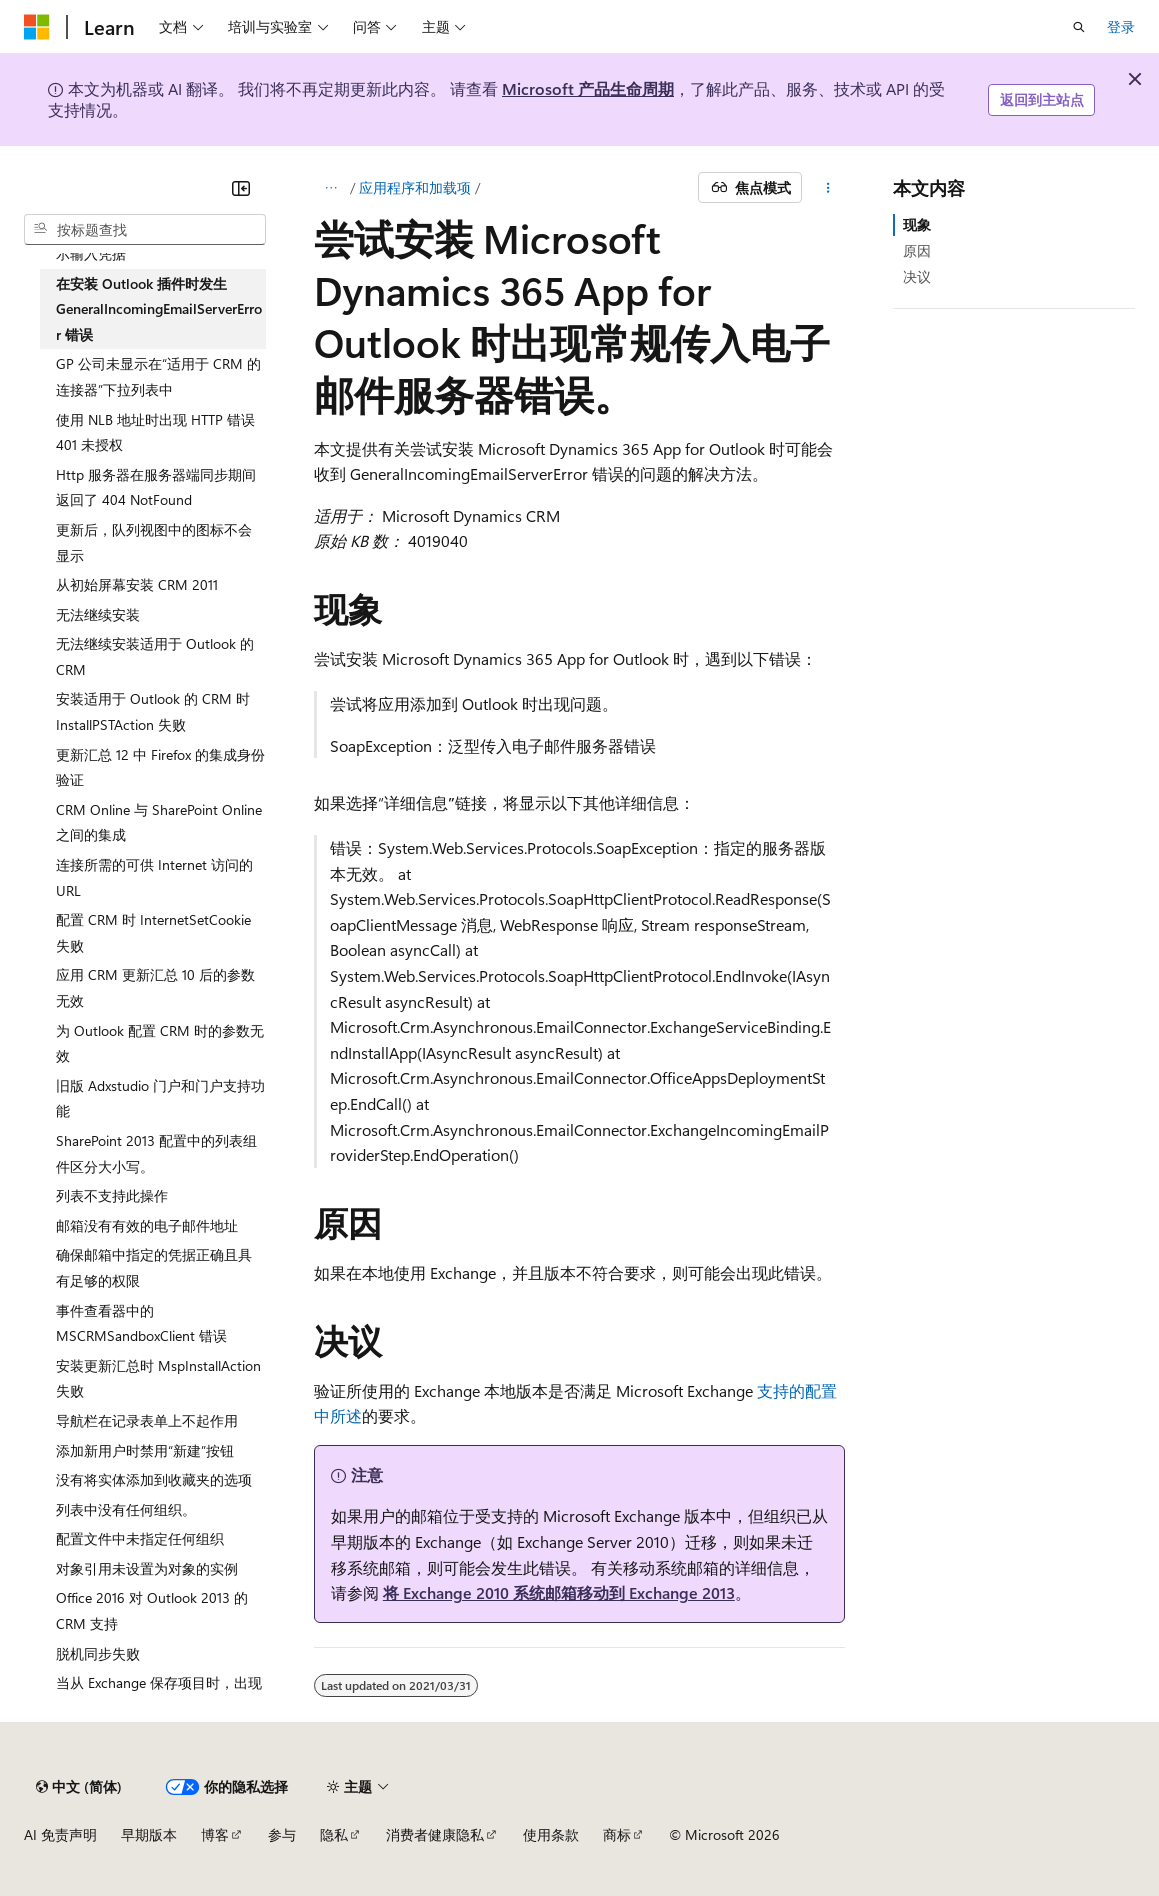 The height and width of the screenshot is (1896, 1159). Describe the element at coordinates (60, 1834) in the screenshot. I see `AI 免责声明` at that location.